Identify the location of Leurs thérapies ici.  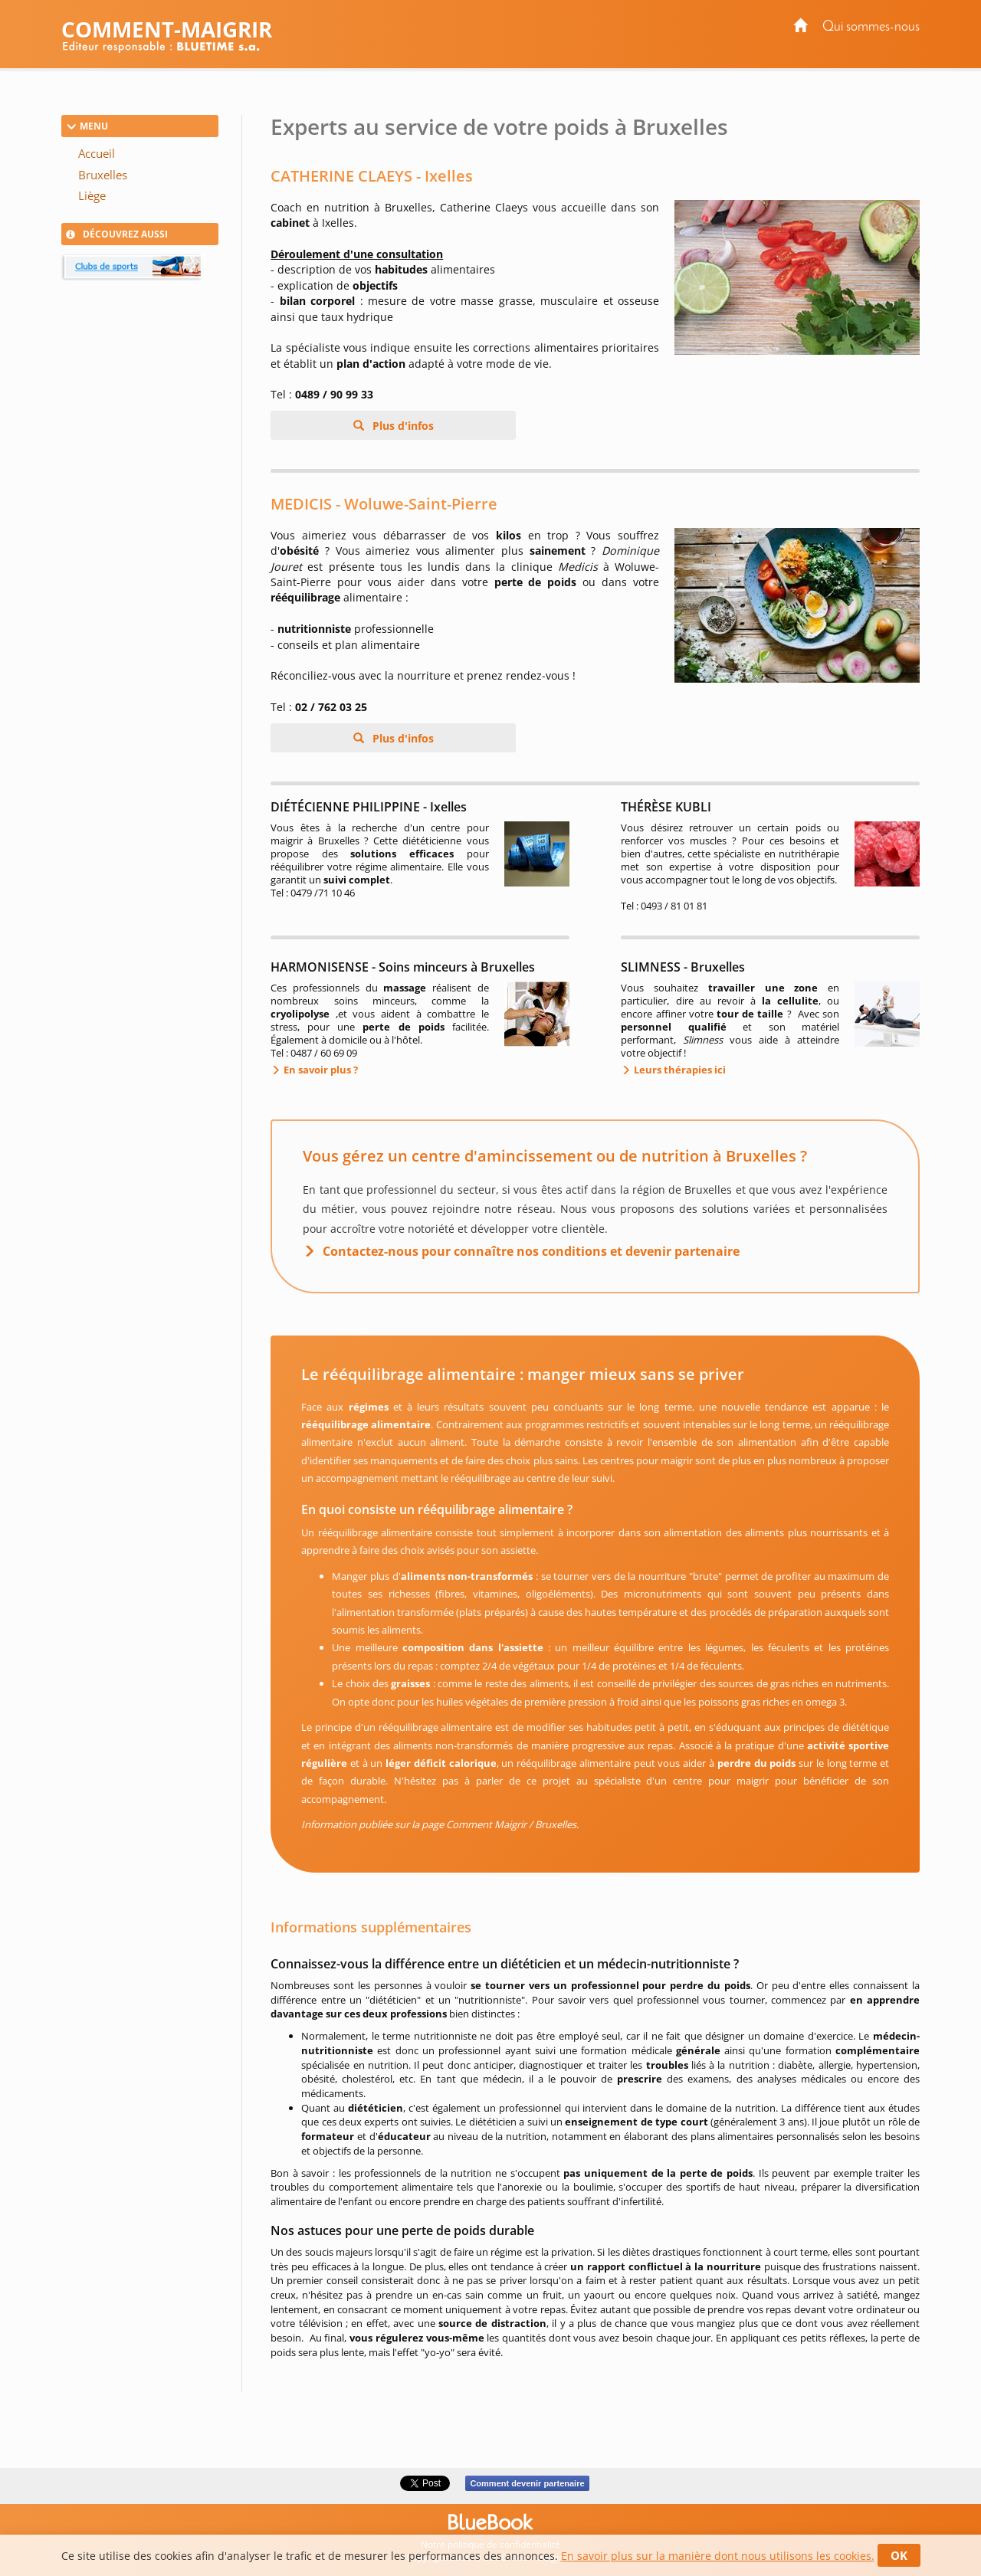
(679, 1070).